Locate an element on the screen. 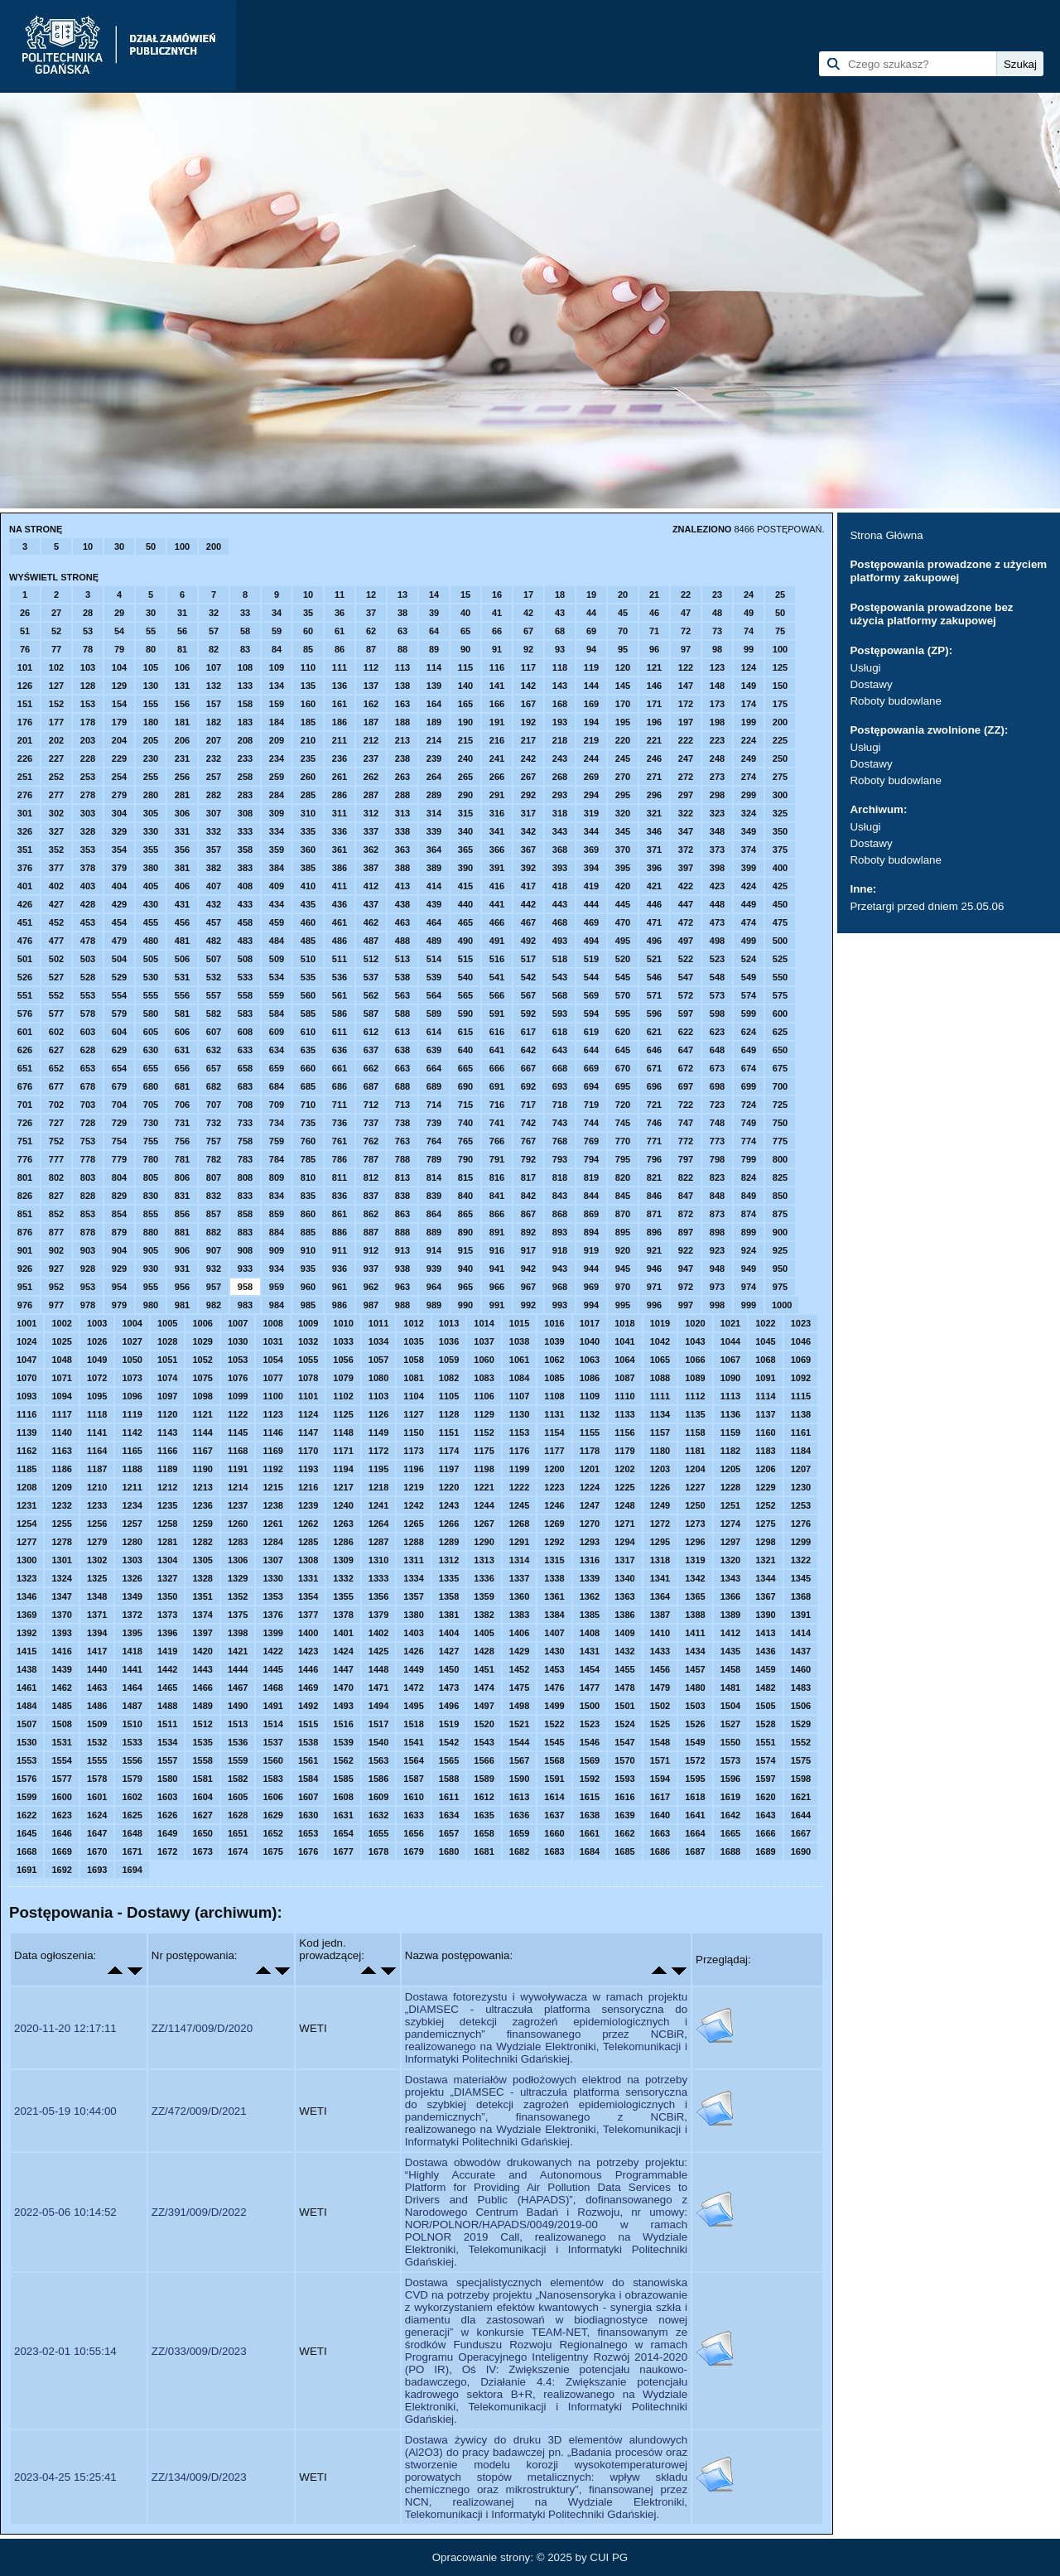 The image size is (1060, 2576). 641 is located at coordinates (496, 1050).